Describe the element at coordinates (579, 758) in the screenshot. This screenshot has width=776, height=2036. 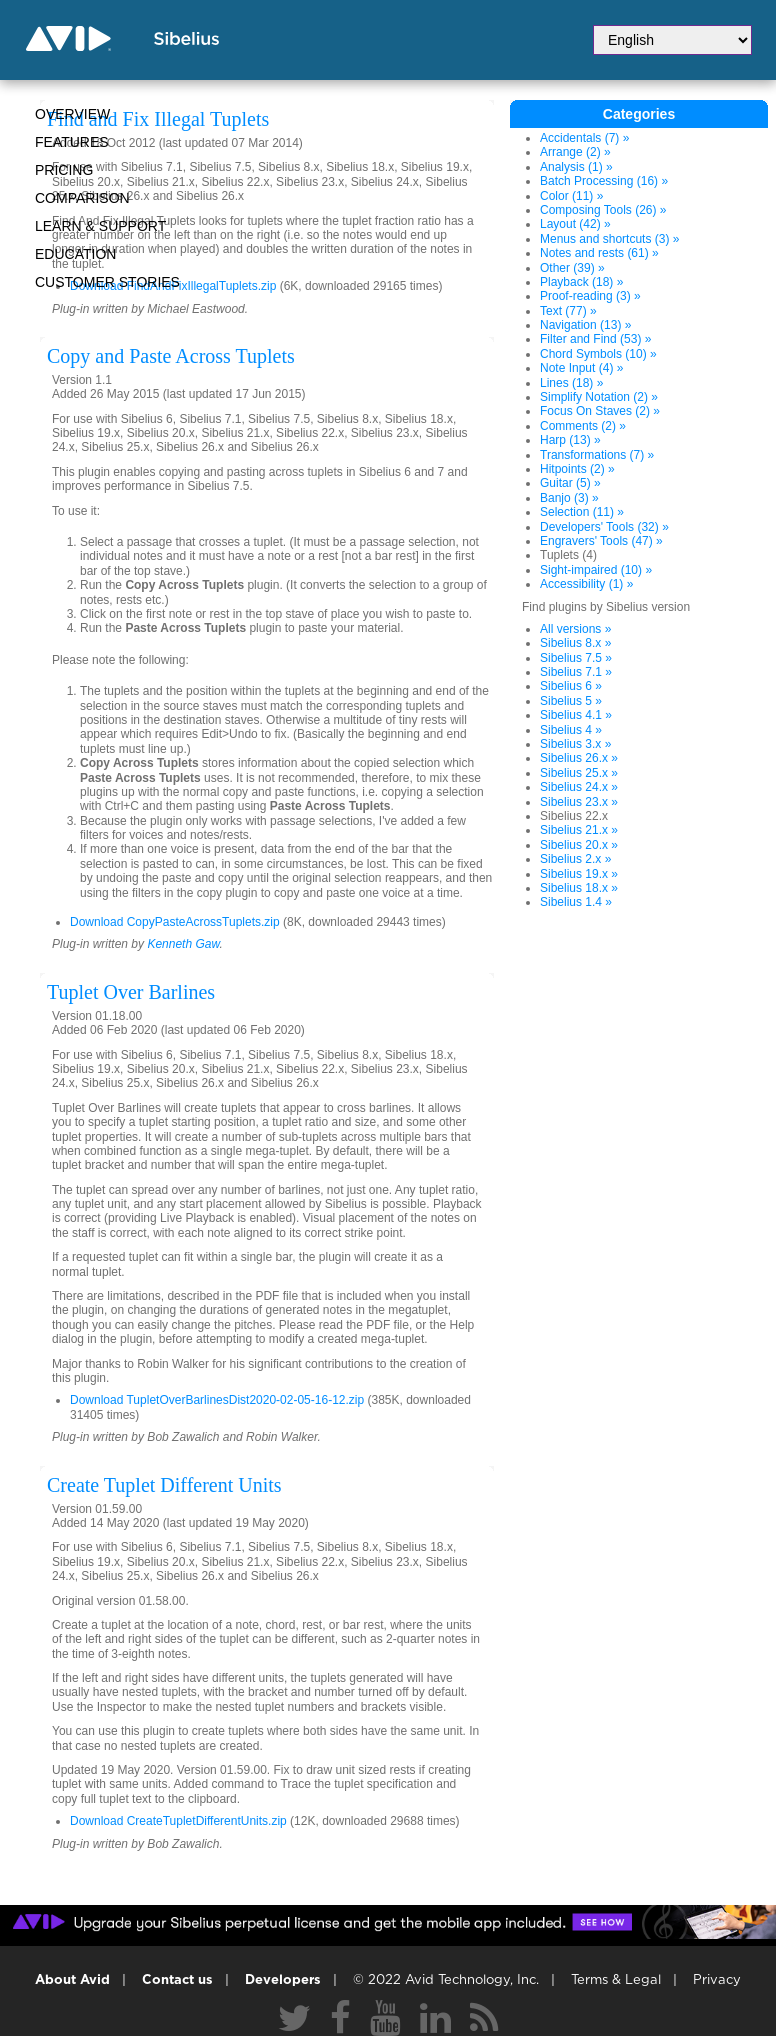
I see `Sibelius 26.x »` at that location.